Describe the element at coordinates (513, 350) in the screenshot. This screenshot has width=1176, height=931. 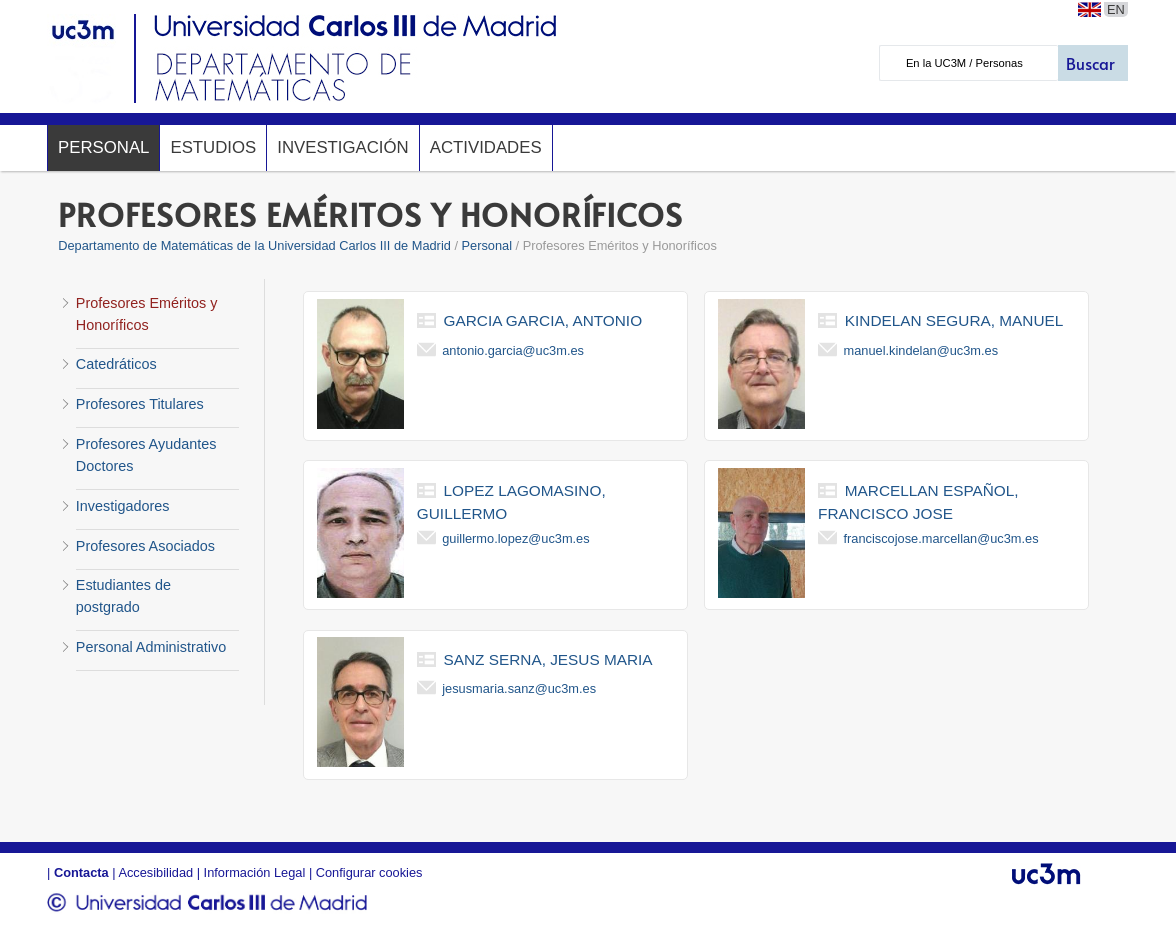
I see `antonio.garcia@uc3m.es` at that location.